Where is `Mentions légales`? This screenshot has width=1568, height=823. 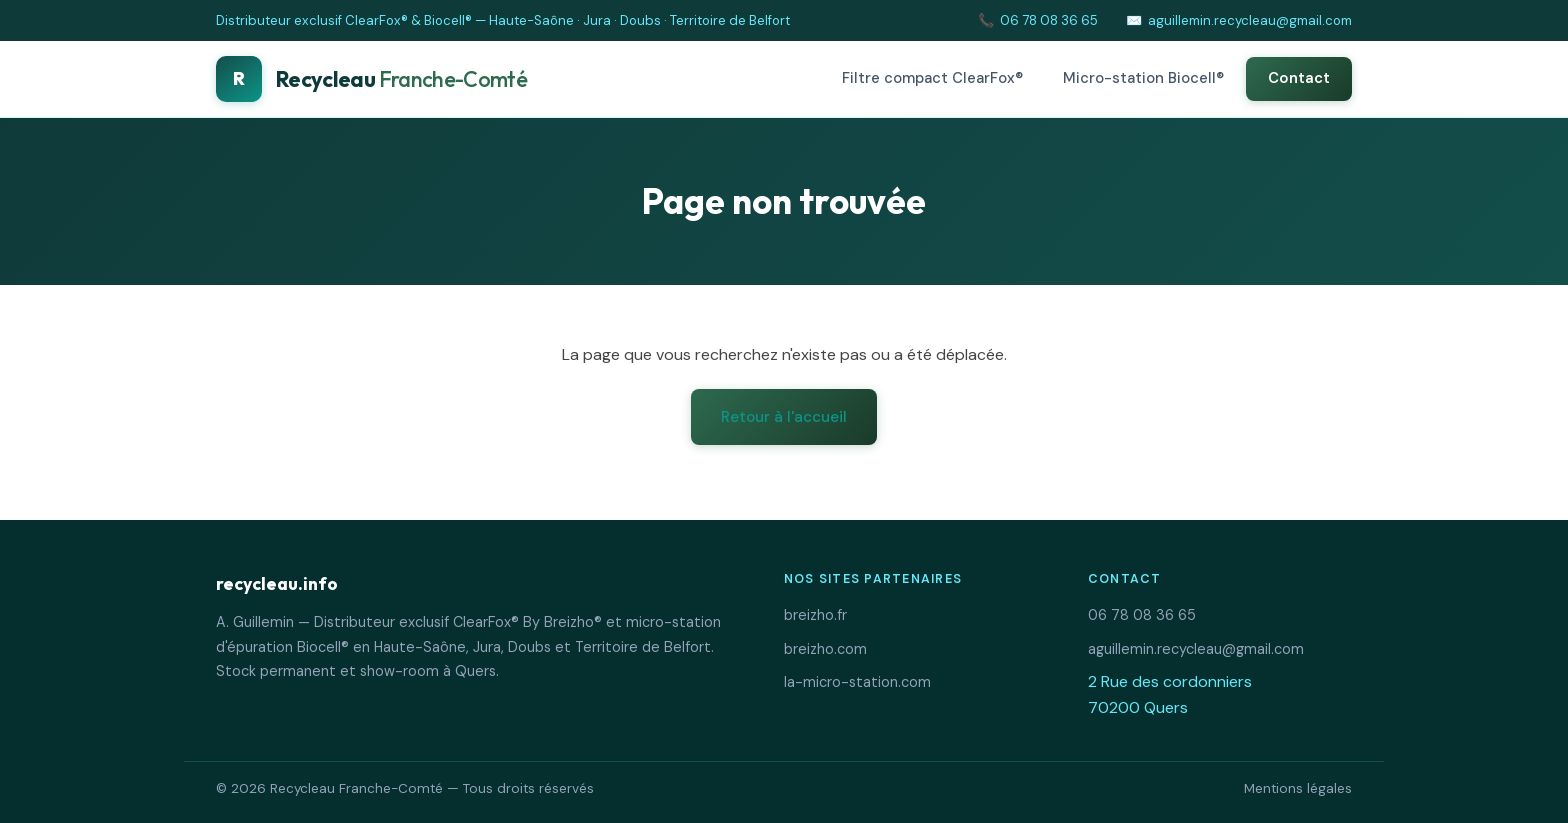
Mentions légales is located at coordinates (1298, 788).